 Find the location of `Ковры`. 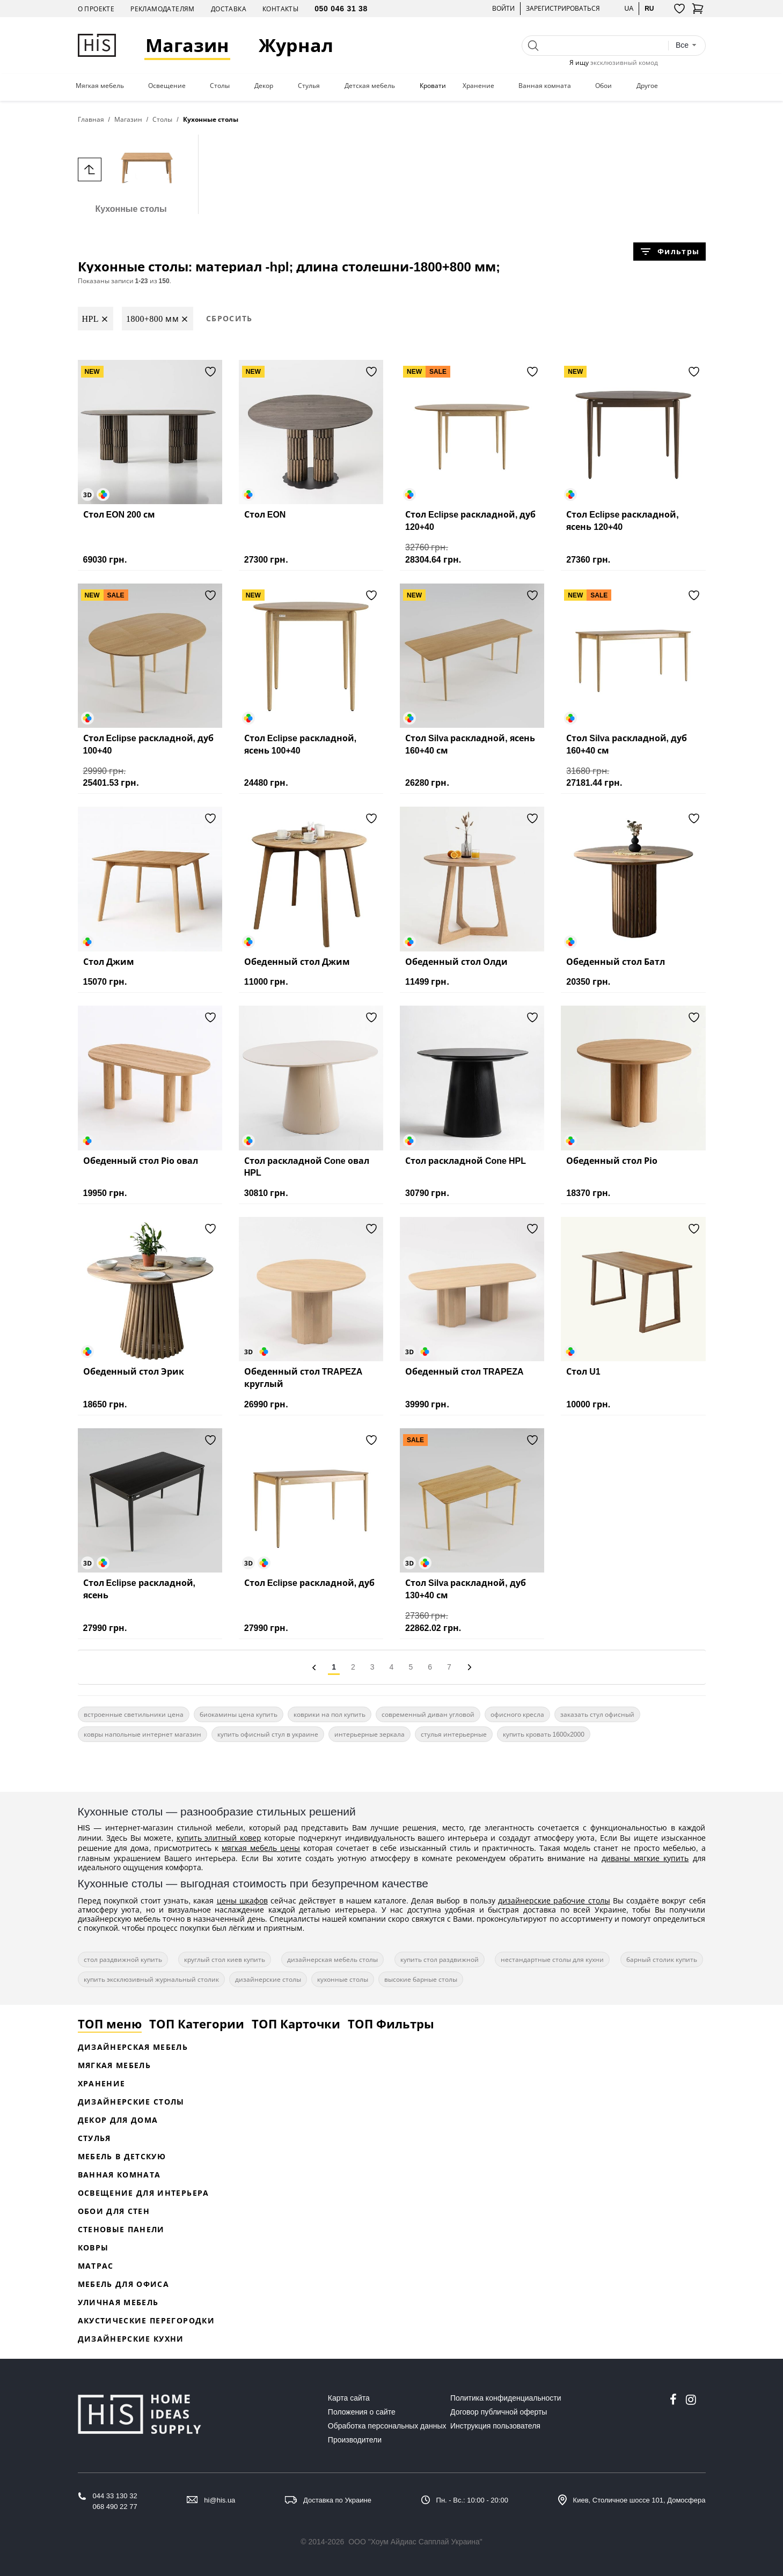

Ковры is located at coordinates (93, 2247).